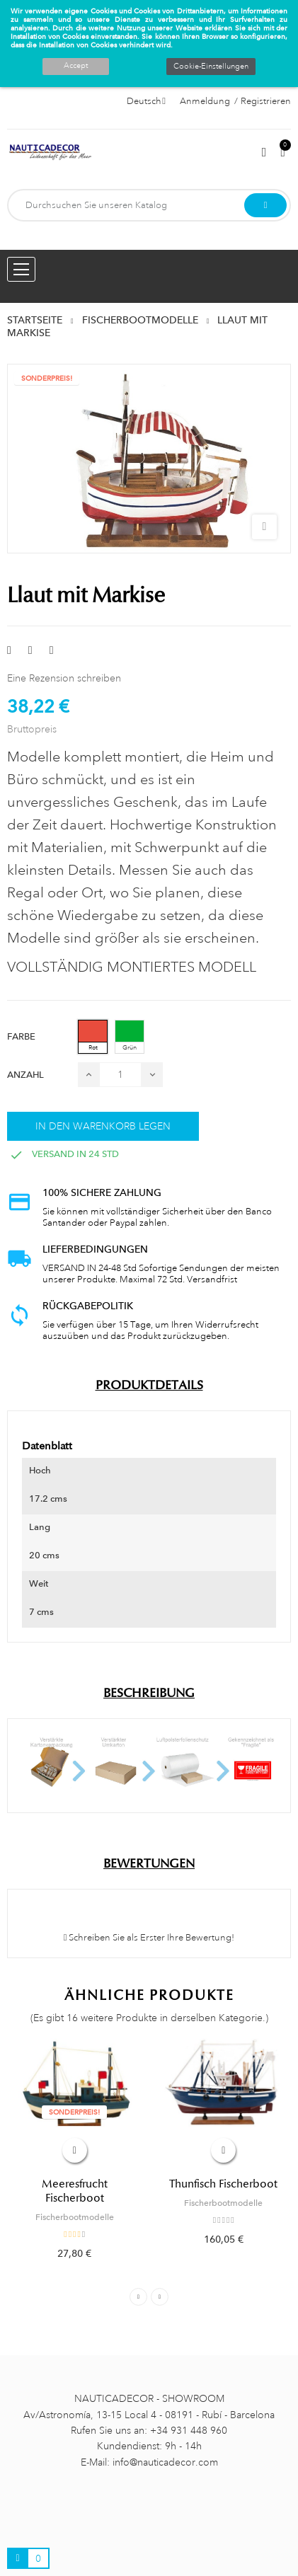  I want to click on Previous, so click(138, 2297).